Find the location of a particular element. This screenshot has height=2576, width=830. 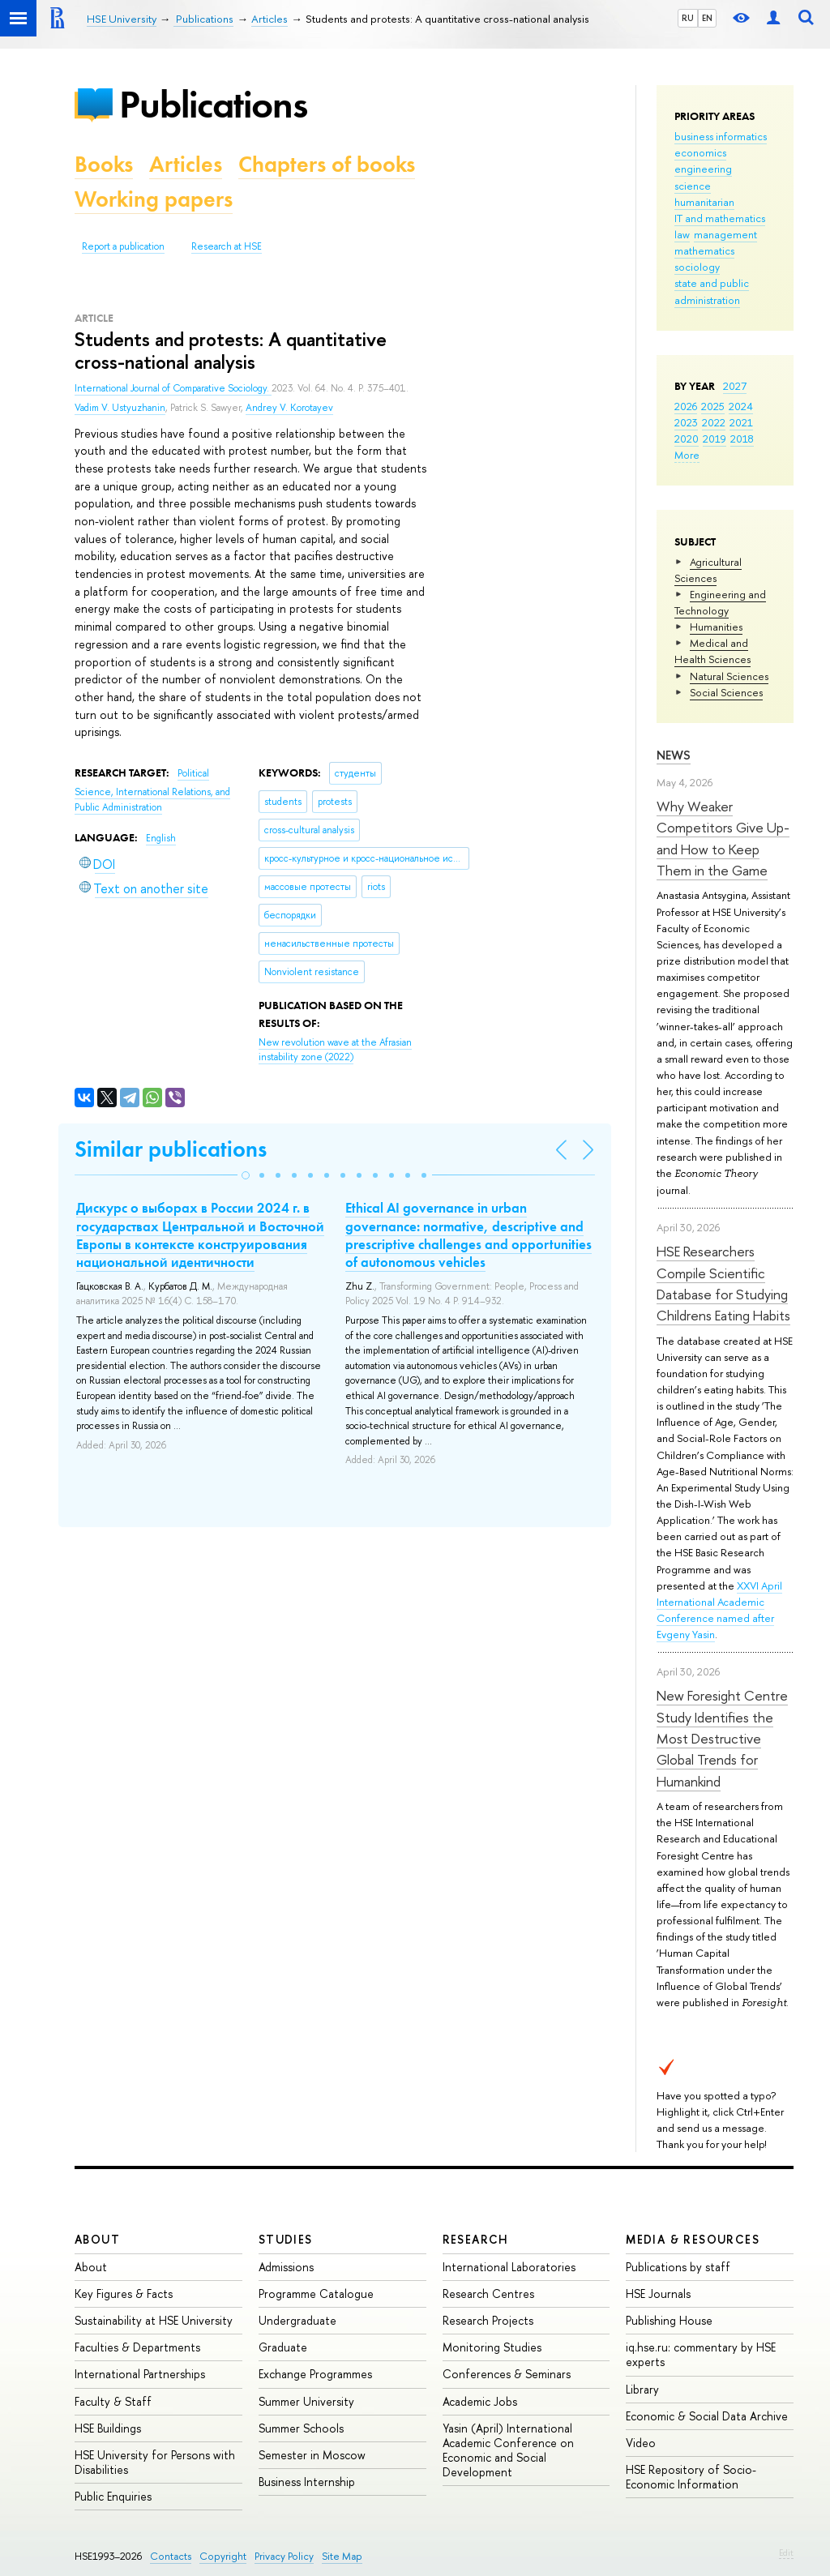

[button] is located at coordinates (245, 1175).